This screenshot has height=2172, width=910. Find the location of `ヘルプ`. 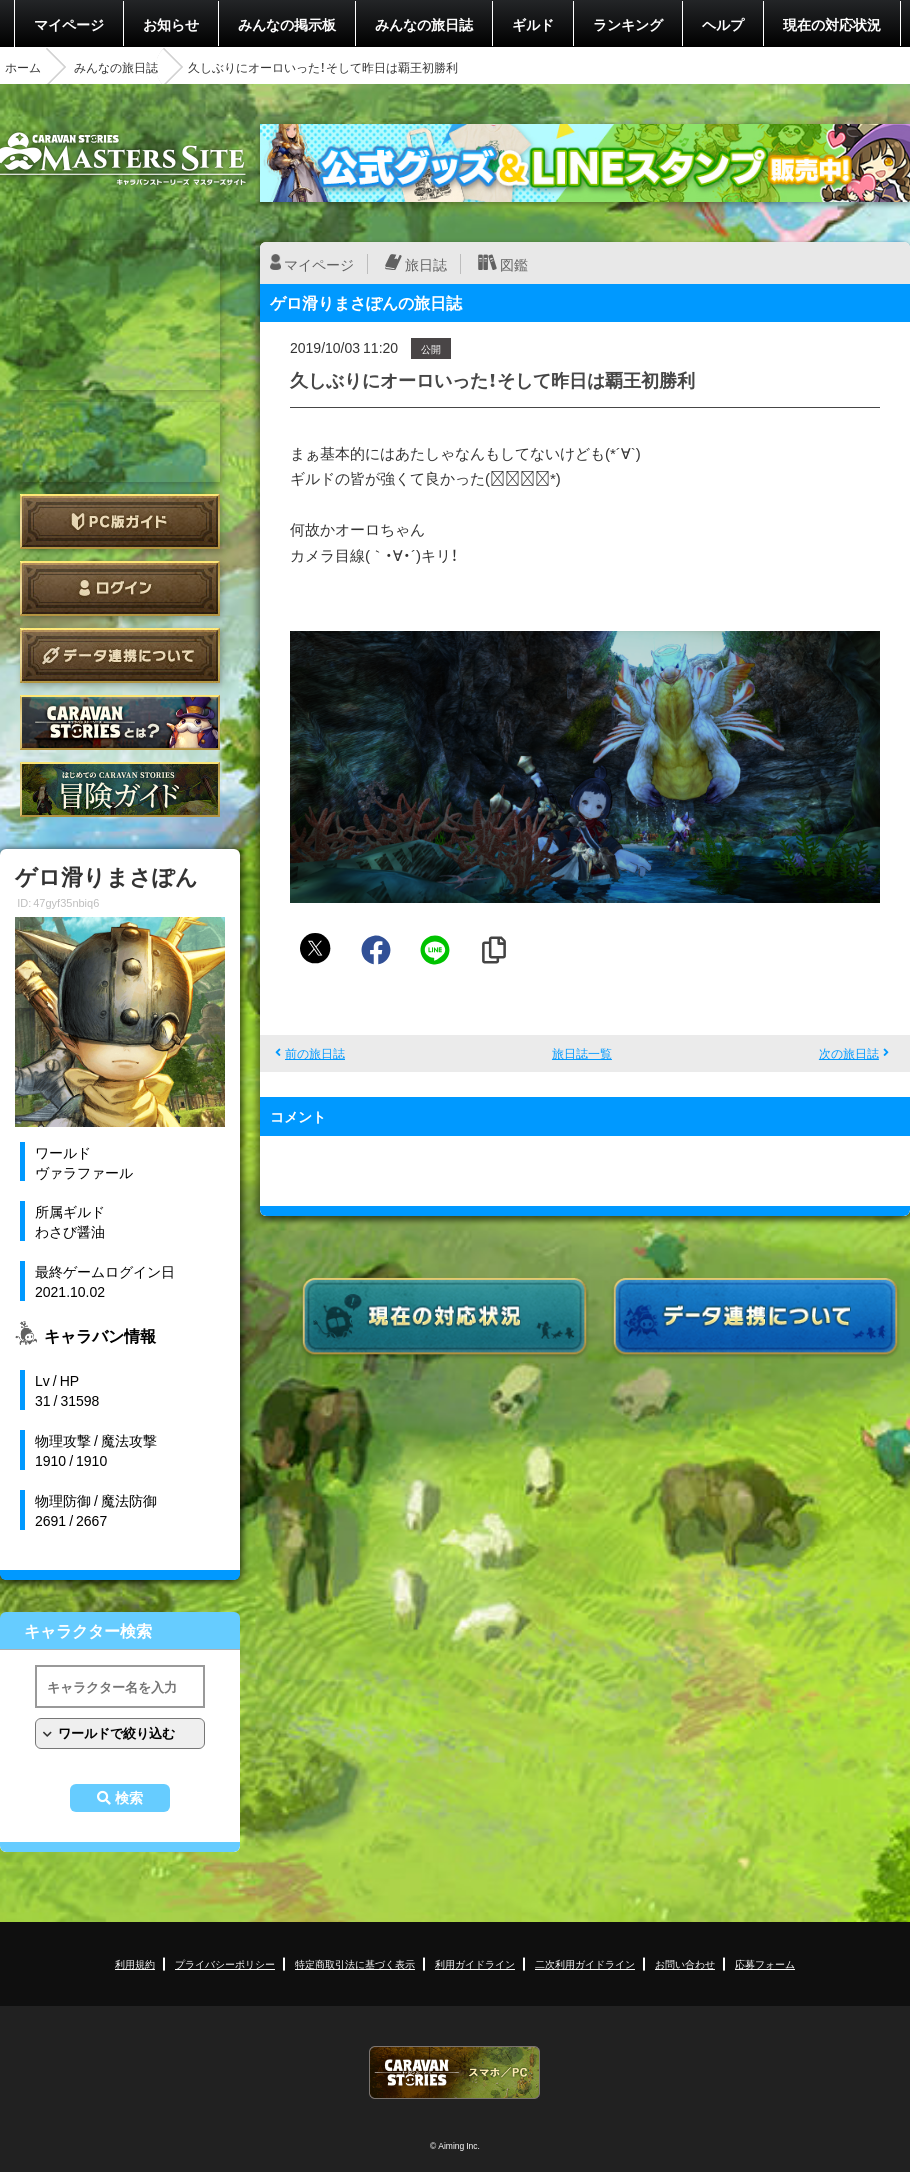

ヘルプ is located at coordinates (723, 24).